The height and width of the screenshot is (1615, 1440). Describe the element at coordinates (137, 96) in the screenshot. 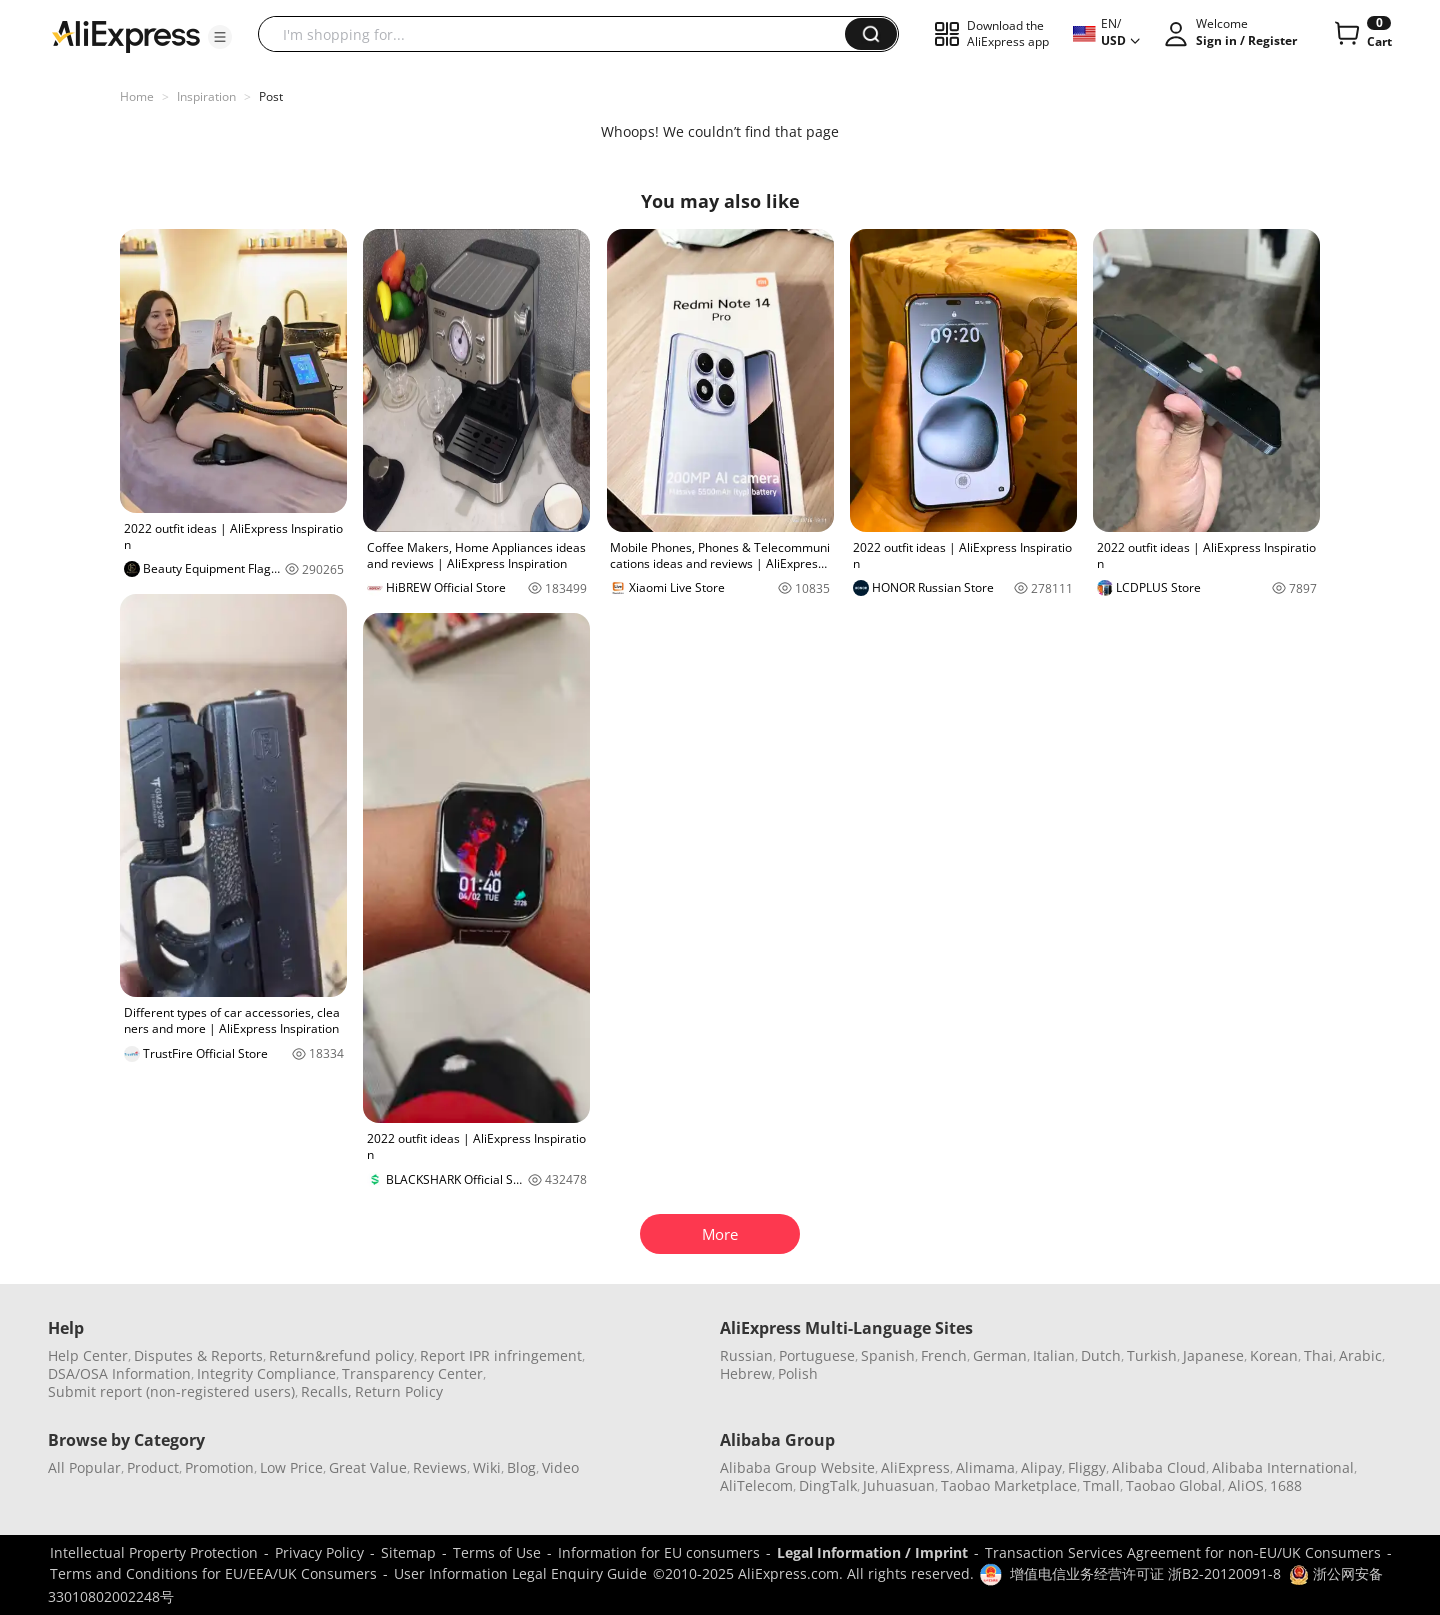

I see `Home` at that location.